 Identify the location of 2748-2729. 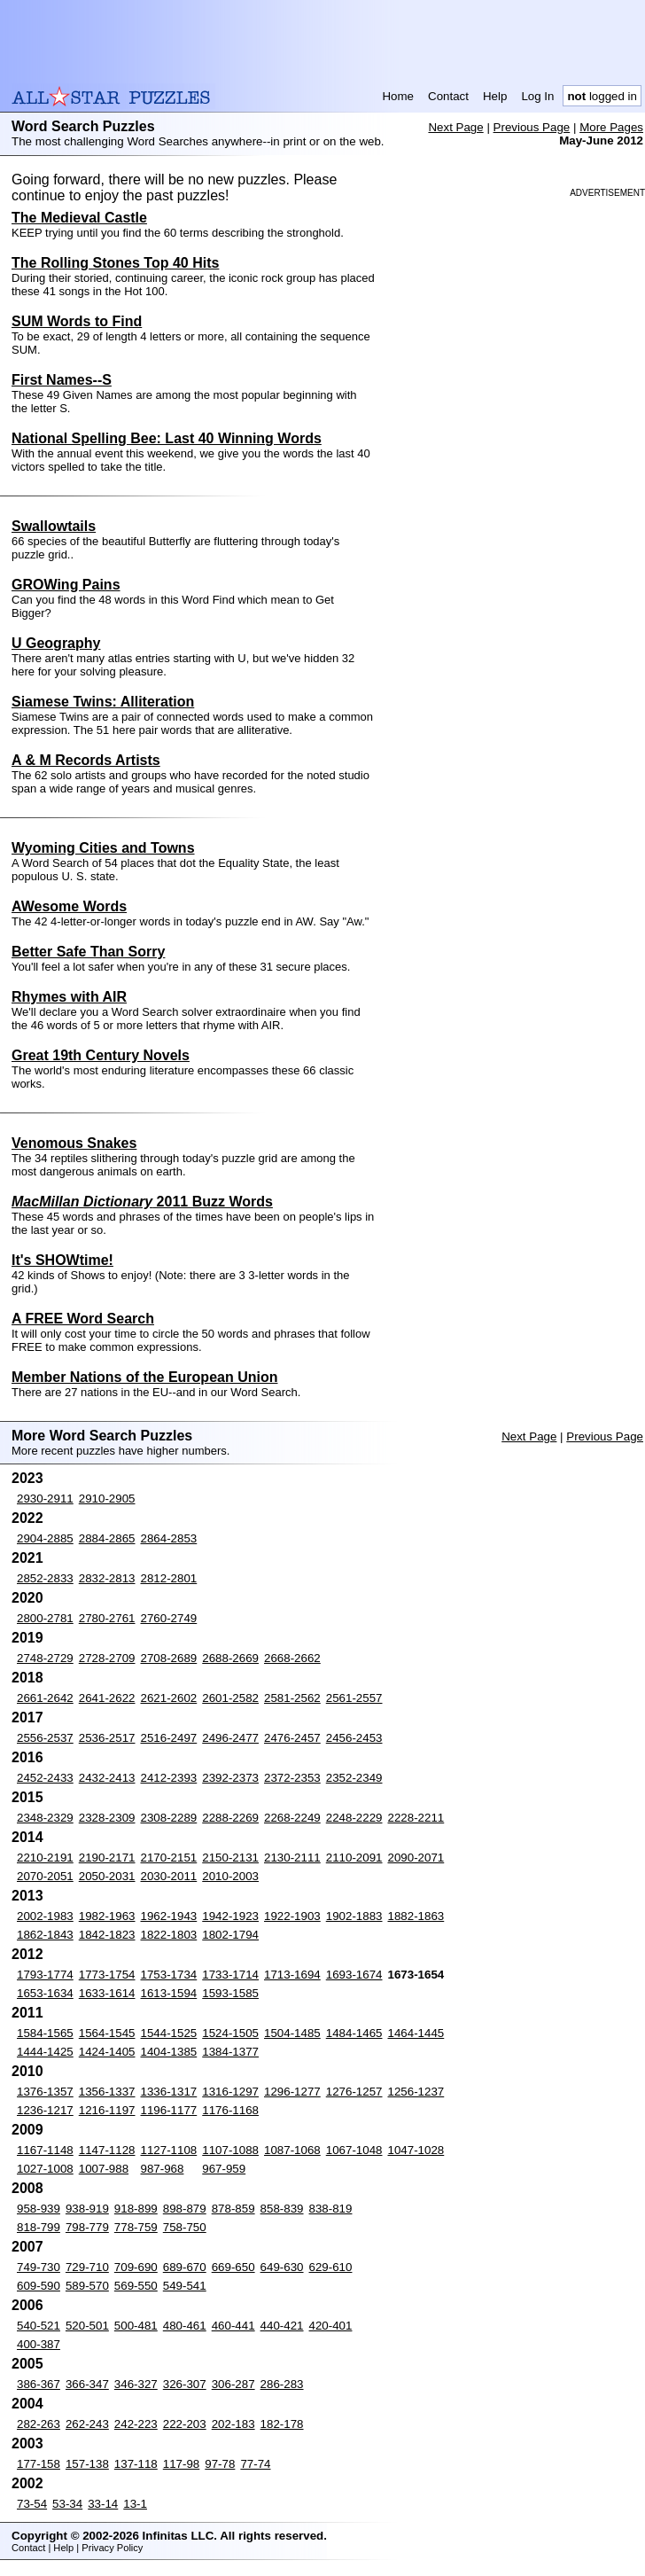
(45, 1658).